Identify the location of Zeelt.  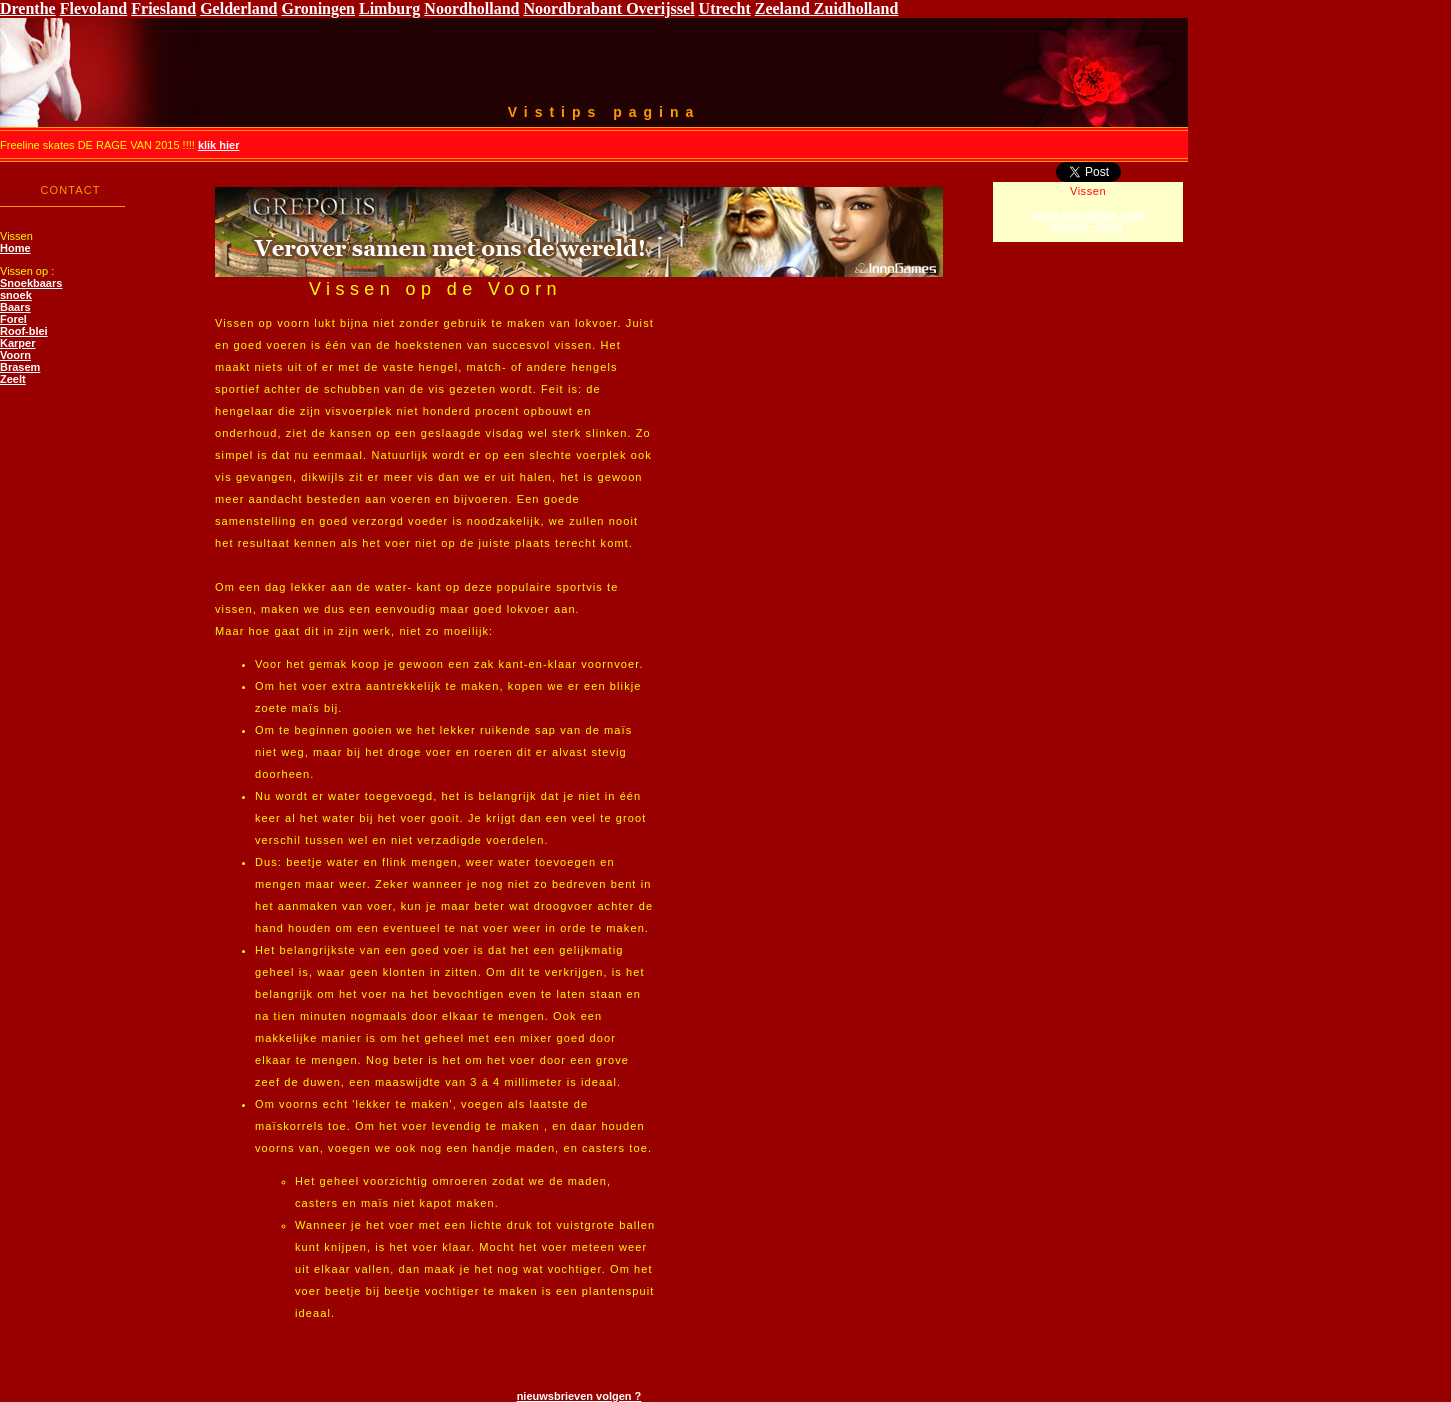
(13, 379).